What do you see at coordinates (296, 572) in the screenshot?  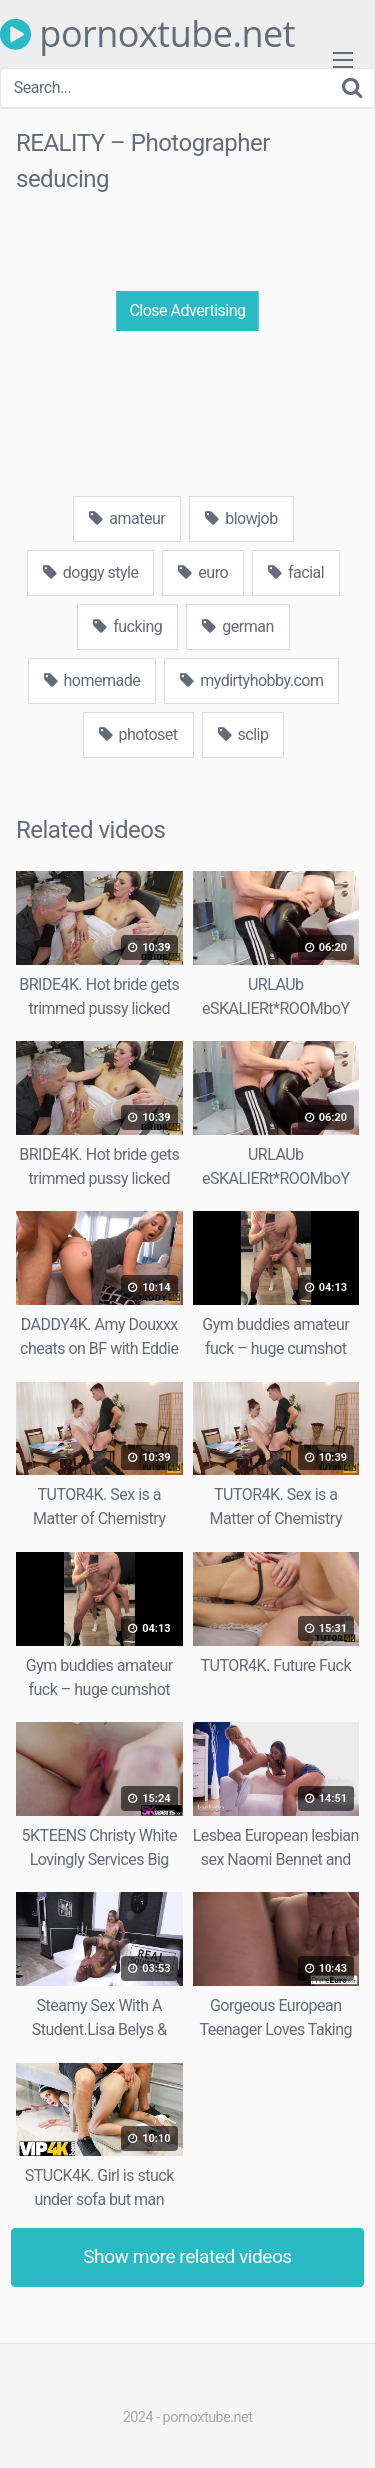 I see `facial` at bounding box center [296, 572].